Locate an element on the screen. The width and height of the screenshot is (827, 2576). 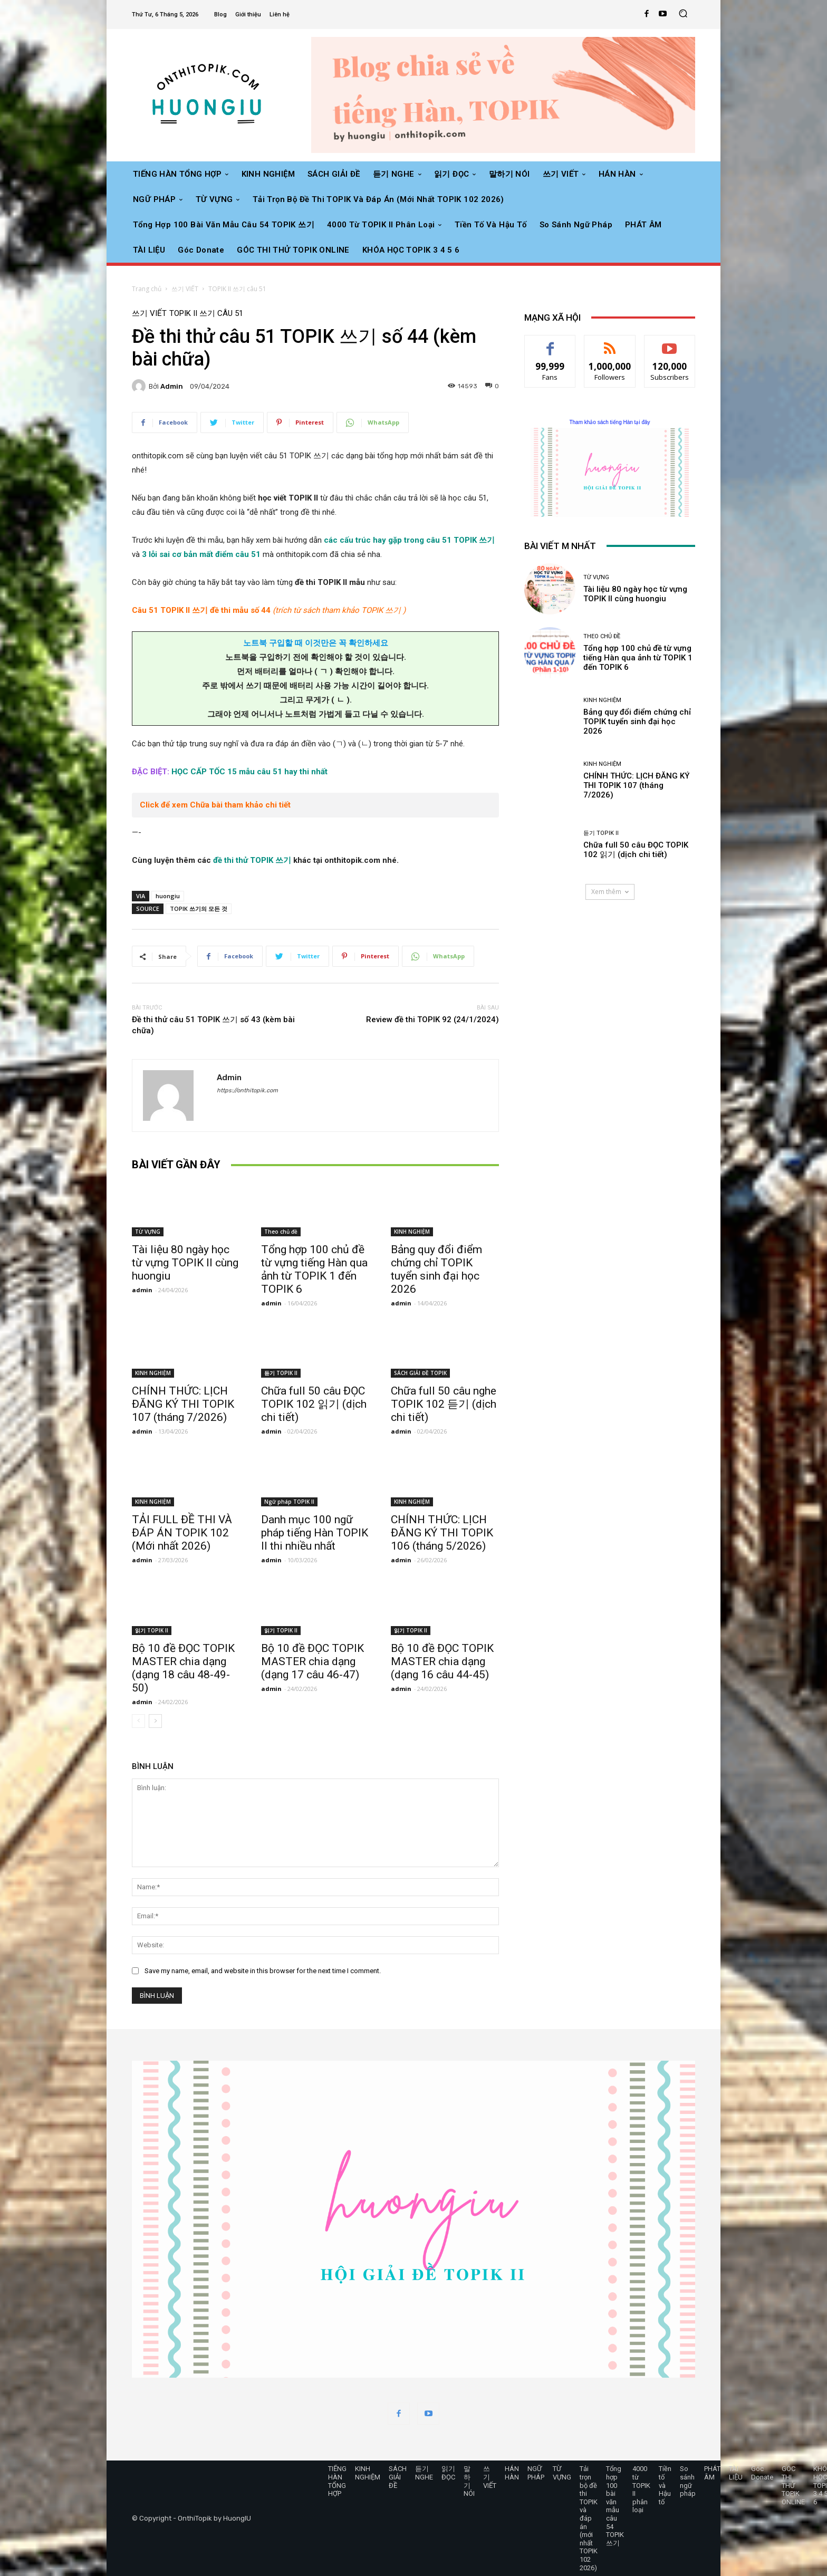
Chữa full 50 câu nghe TOPIK 102 듣기 (dịch chi tiết) is located at coordinates (443, 1404).